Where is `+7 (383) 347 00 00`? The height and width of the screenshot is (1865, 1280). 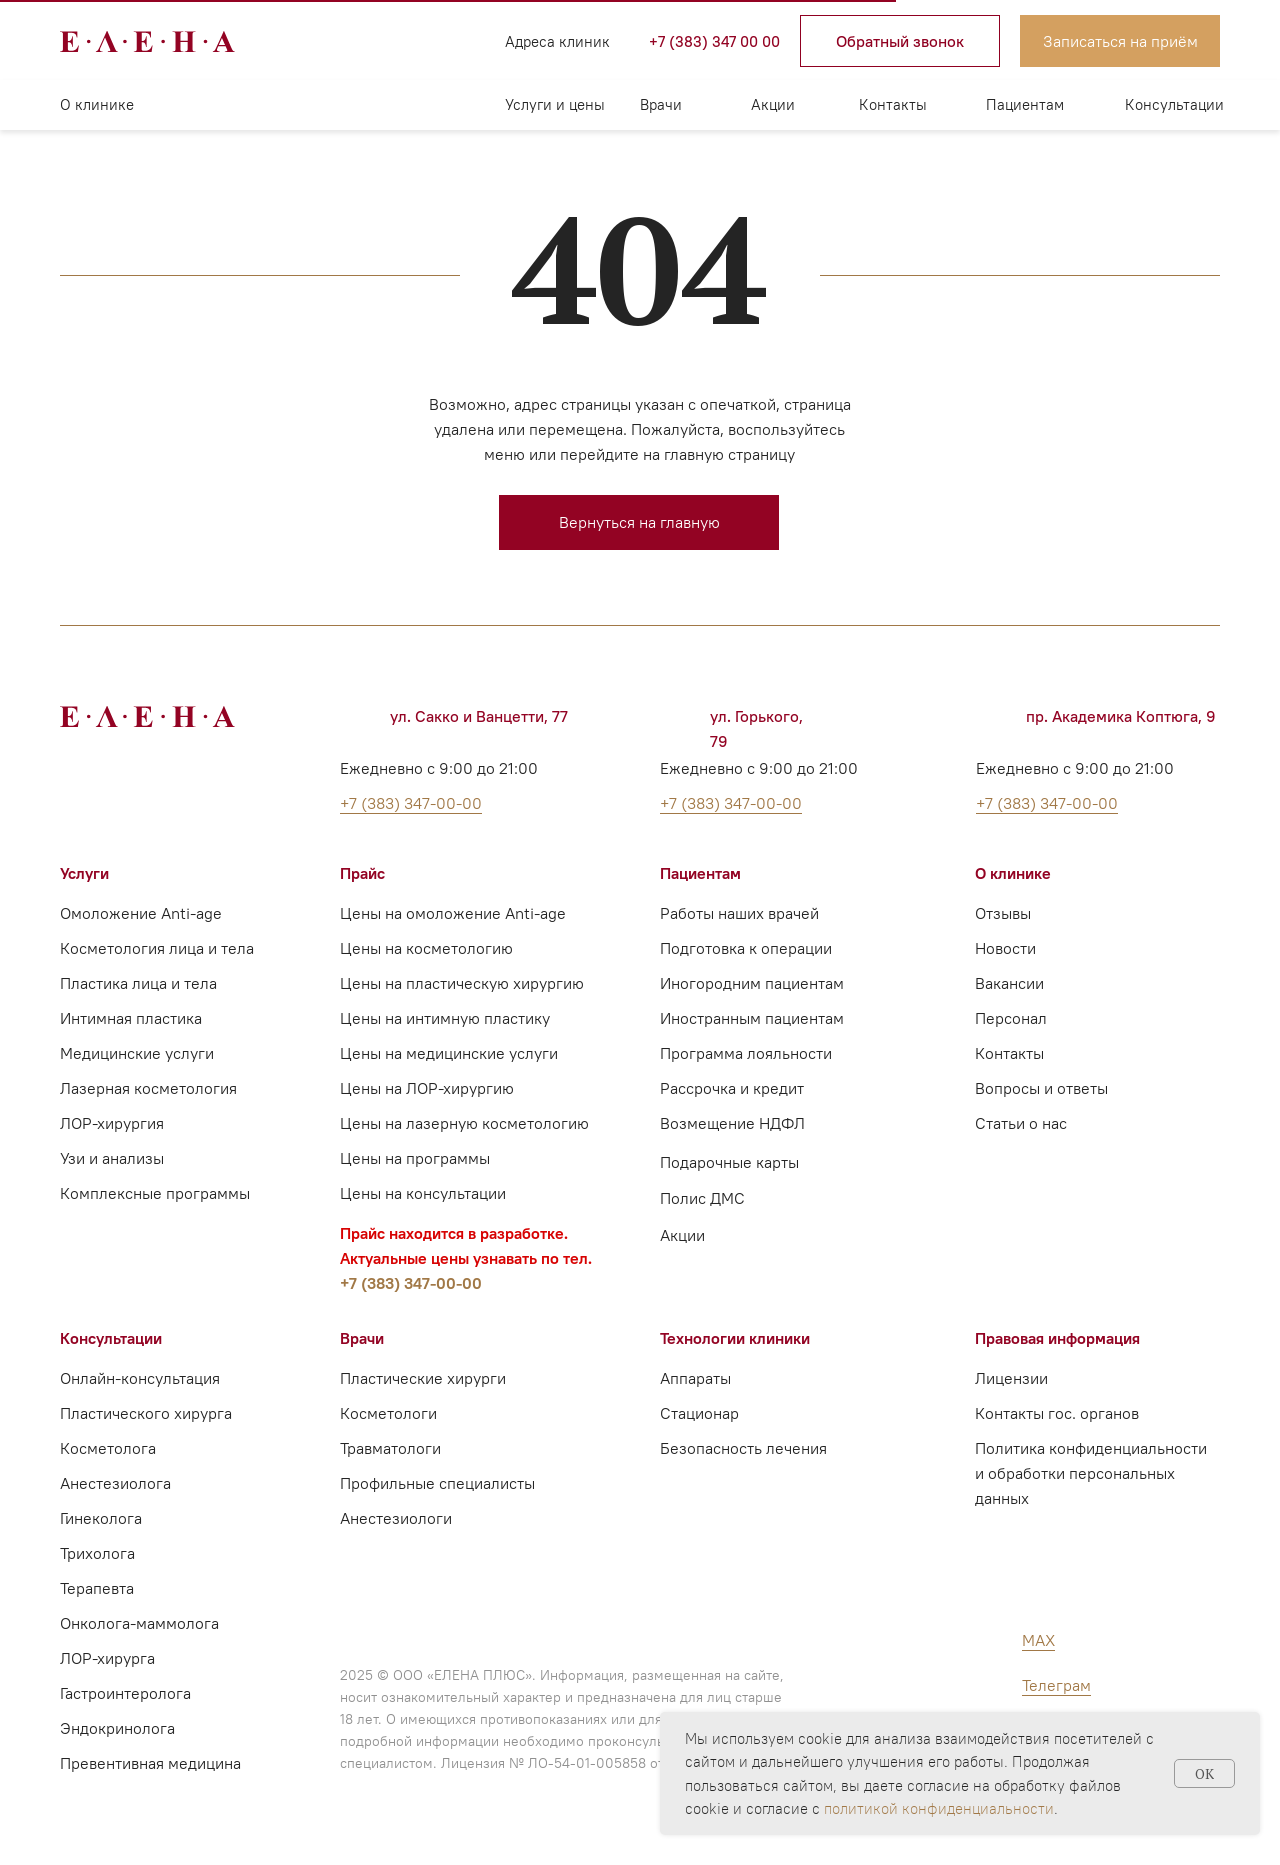 +7 (383) 347 00 00 is located at coordinates (714, 41).